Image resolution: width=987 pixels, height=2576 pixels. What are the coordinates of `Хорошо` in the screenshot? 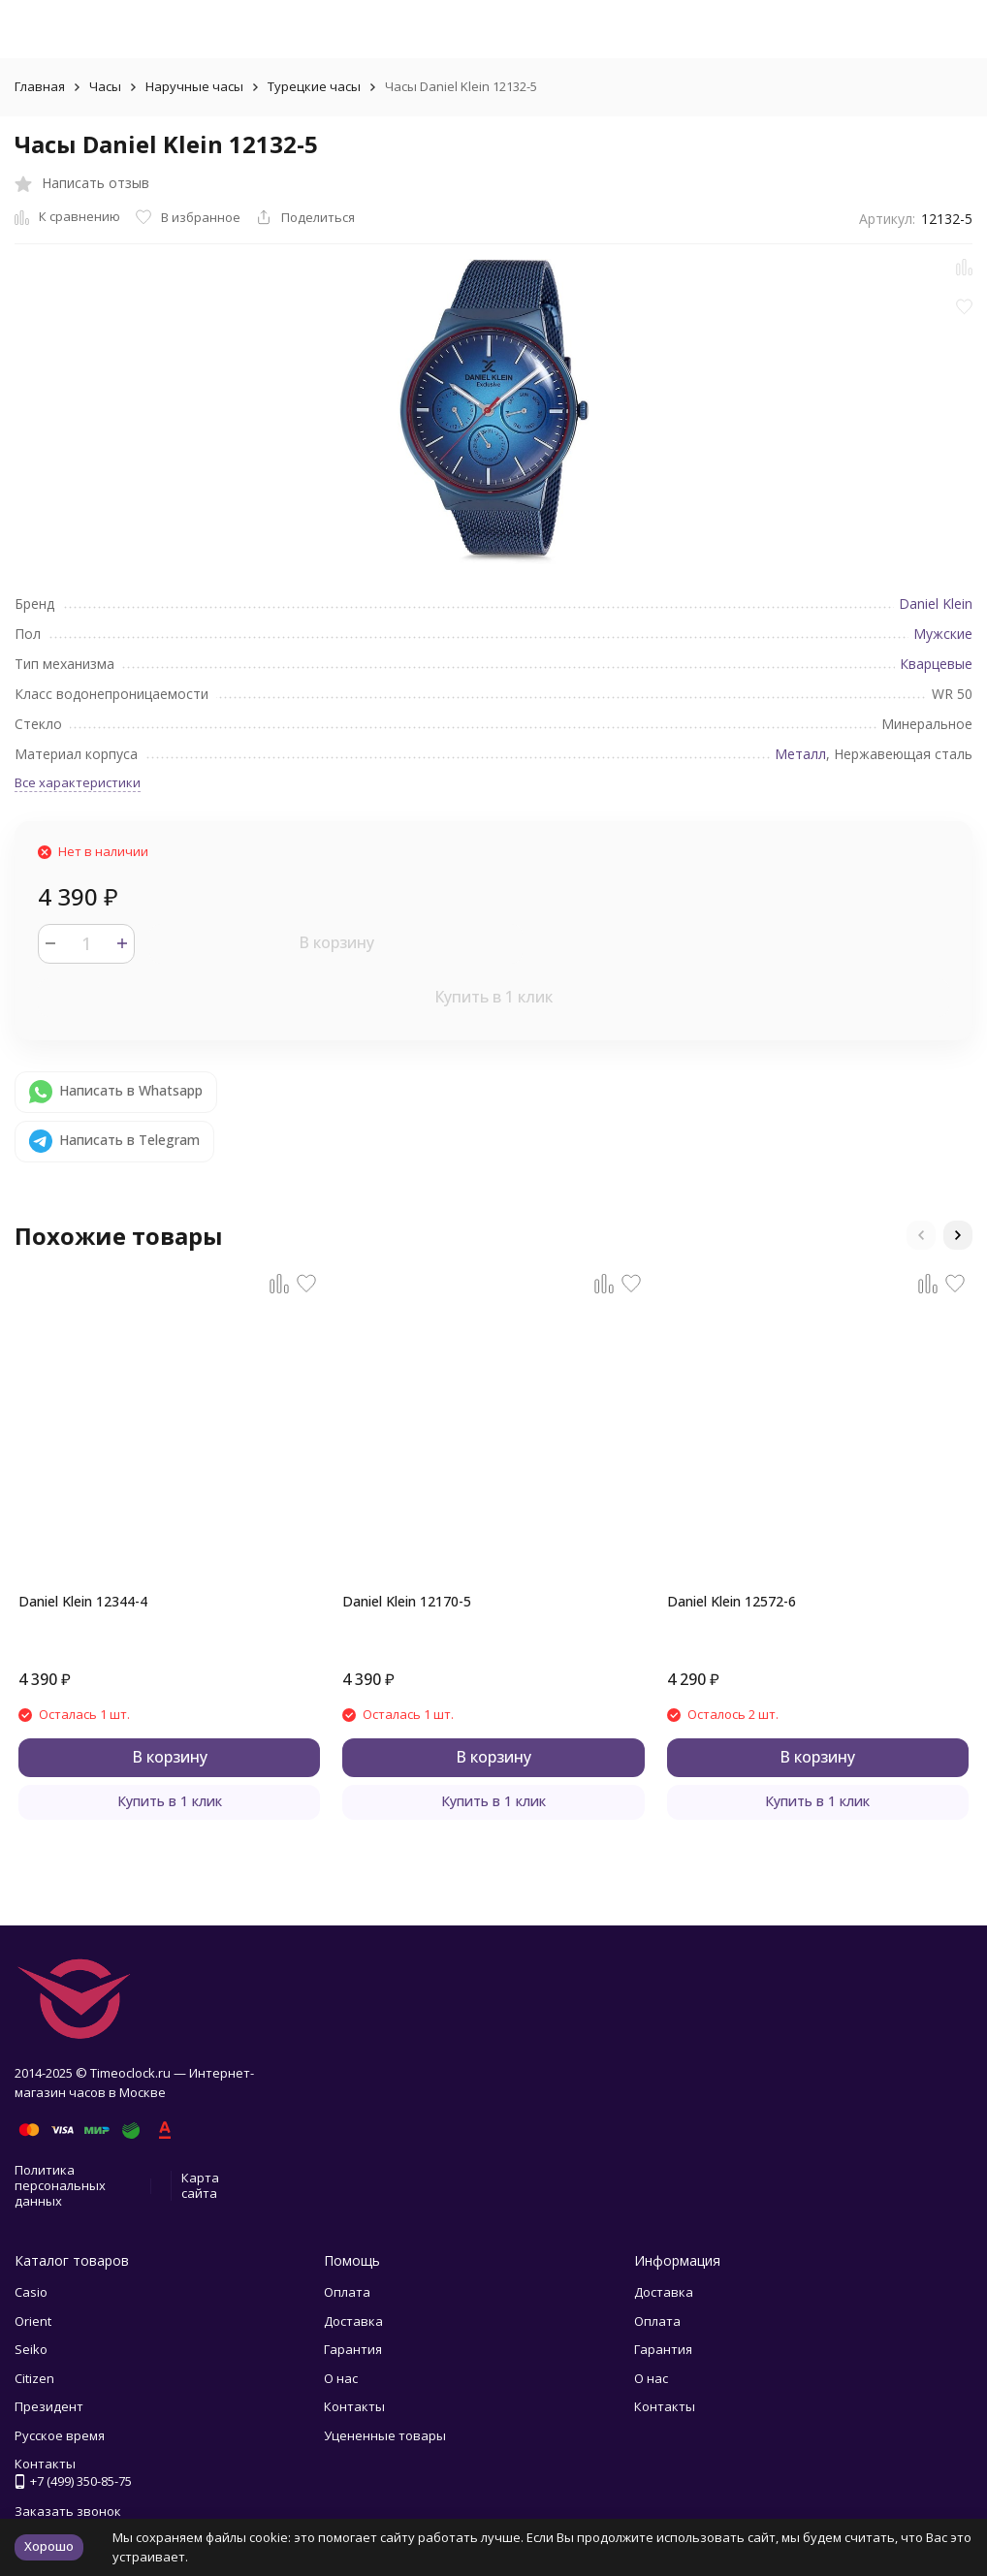 It's located at (49, 2546).